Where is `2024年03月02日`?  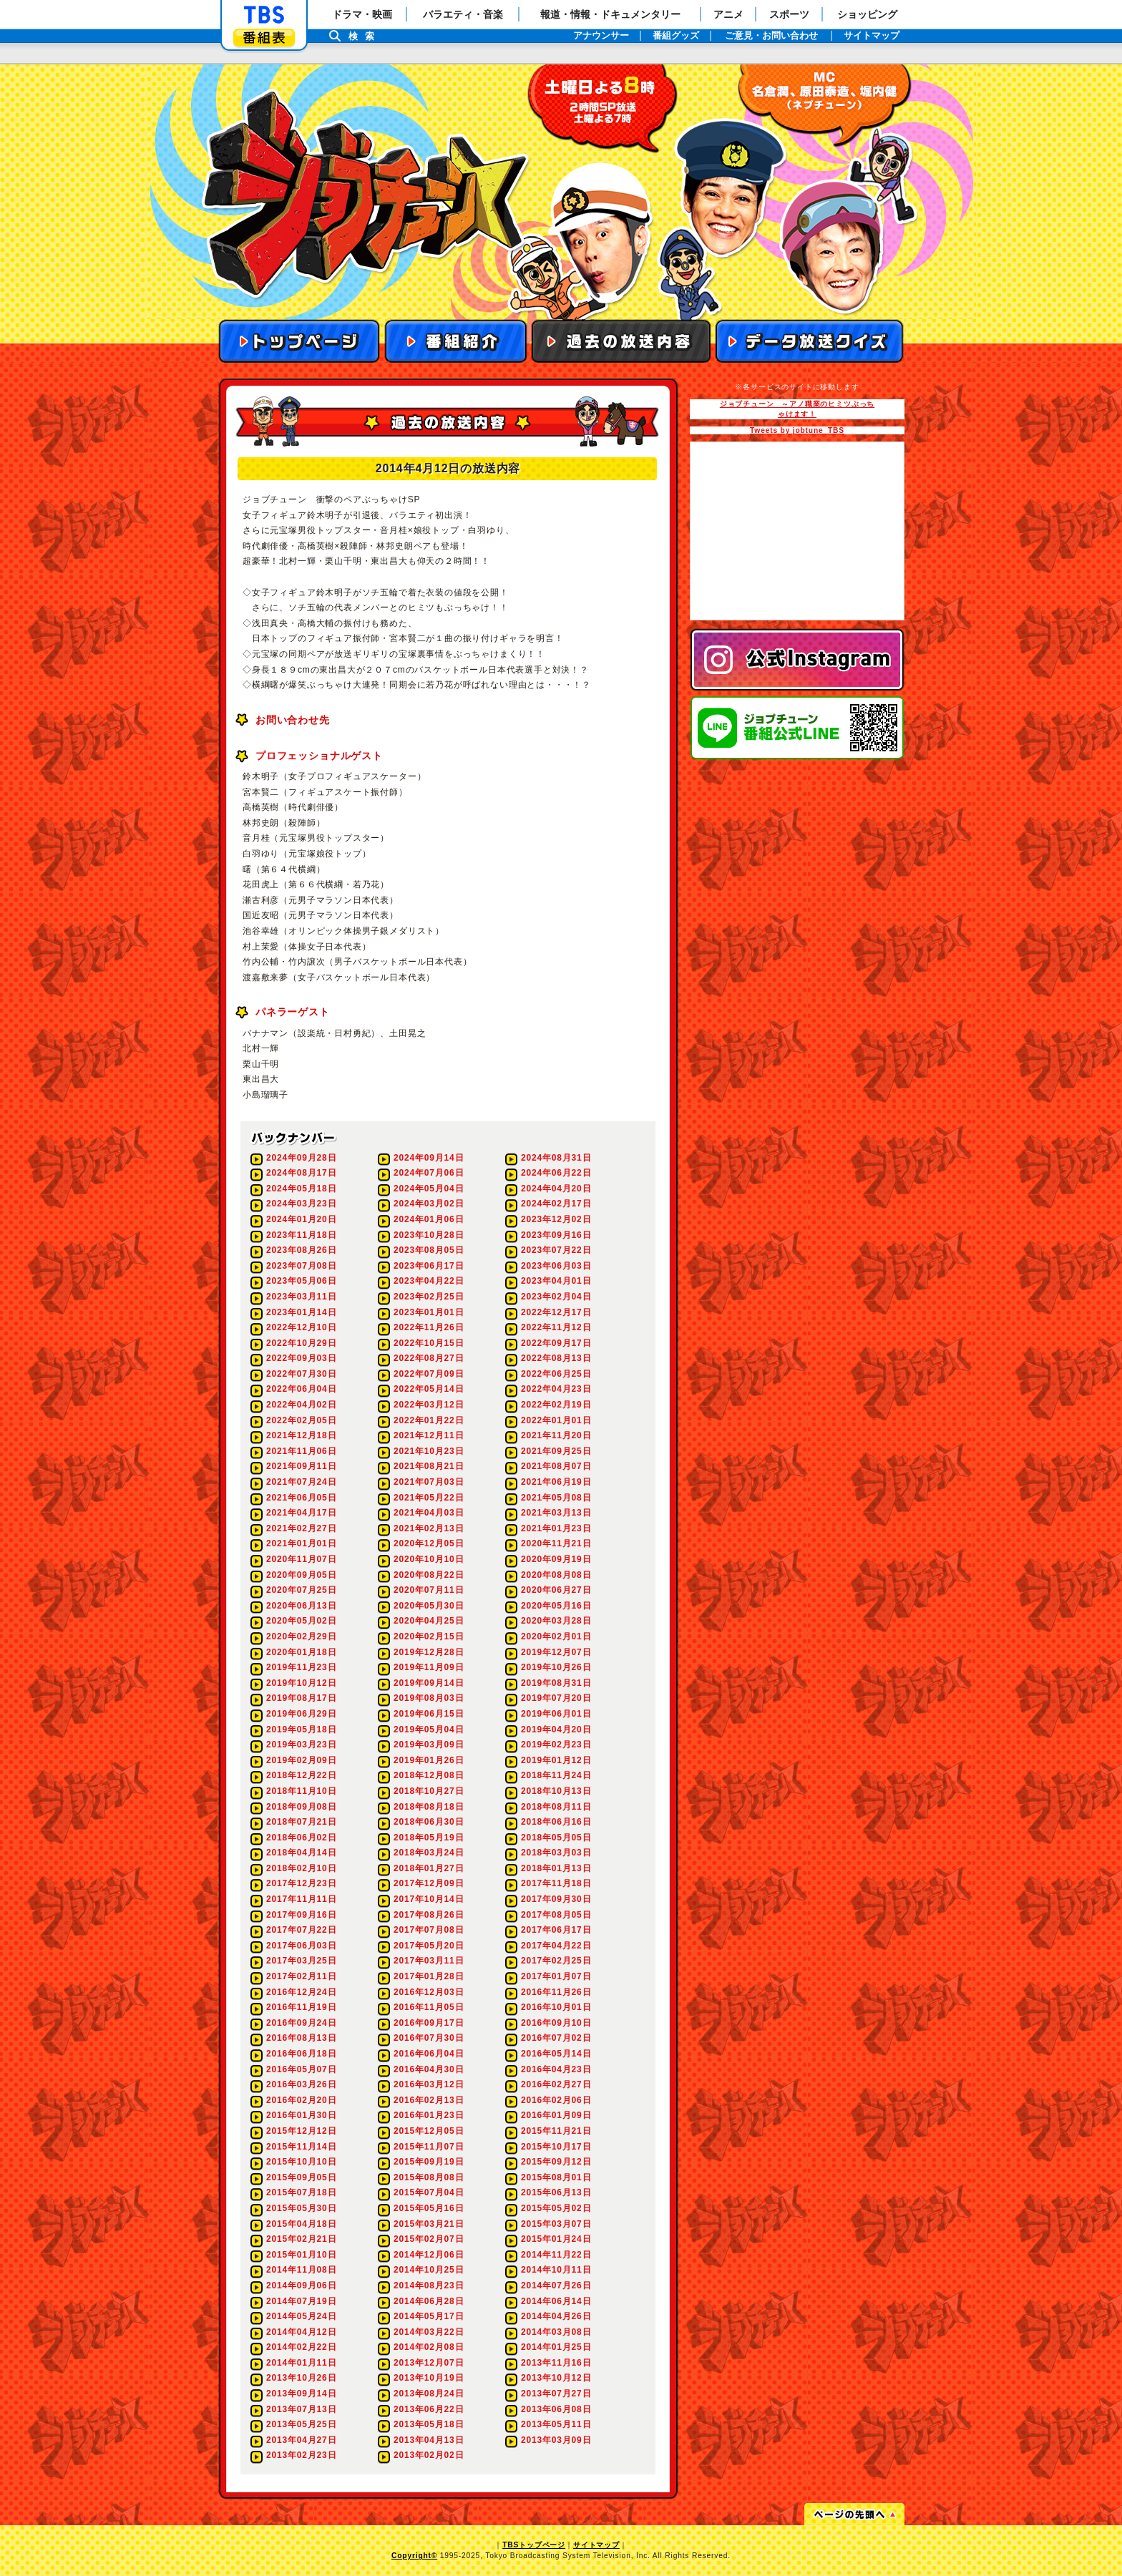 2024年03月02日 is located at coordinates (429, 1204).